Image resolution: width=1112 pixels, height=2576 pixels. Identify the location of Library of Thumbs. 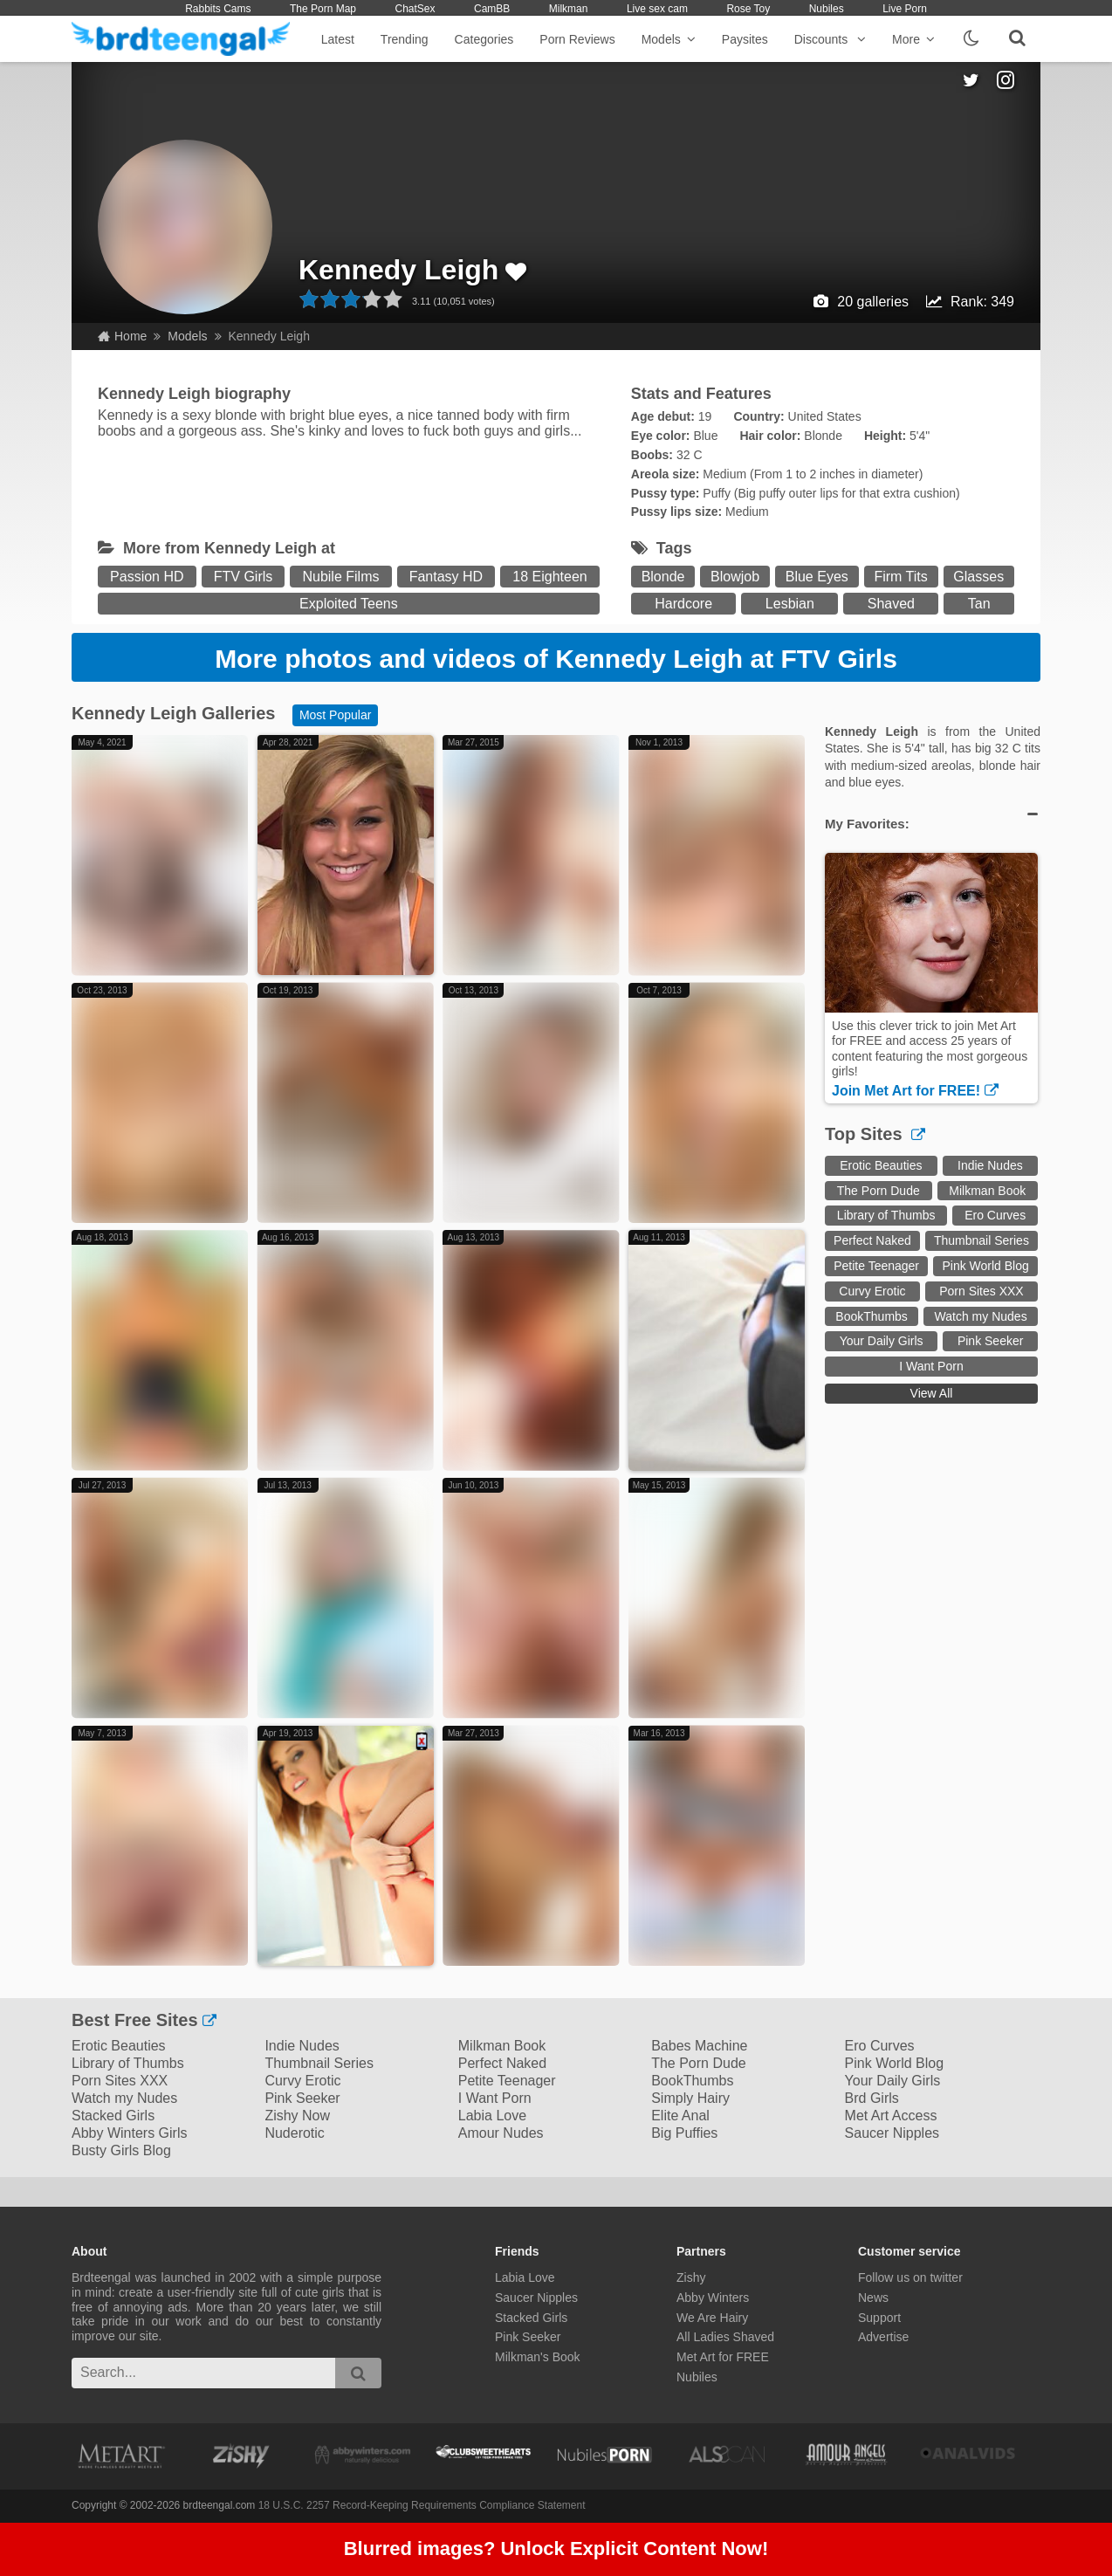
(886, 1215).